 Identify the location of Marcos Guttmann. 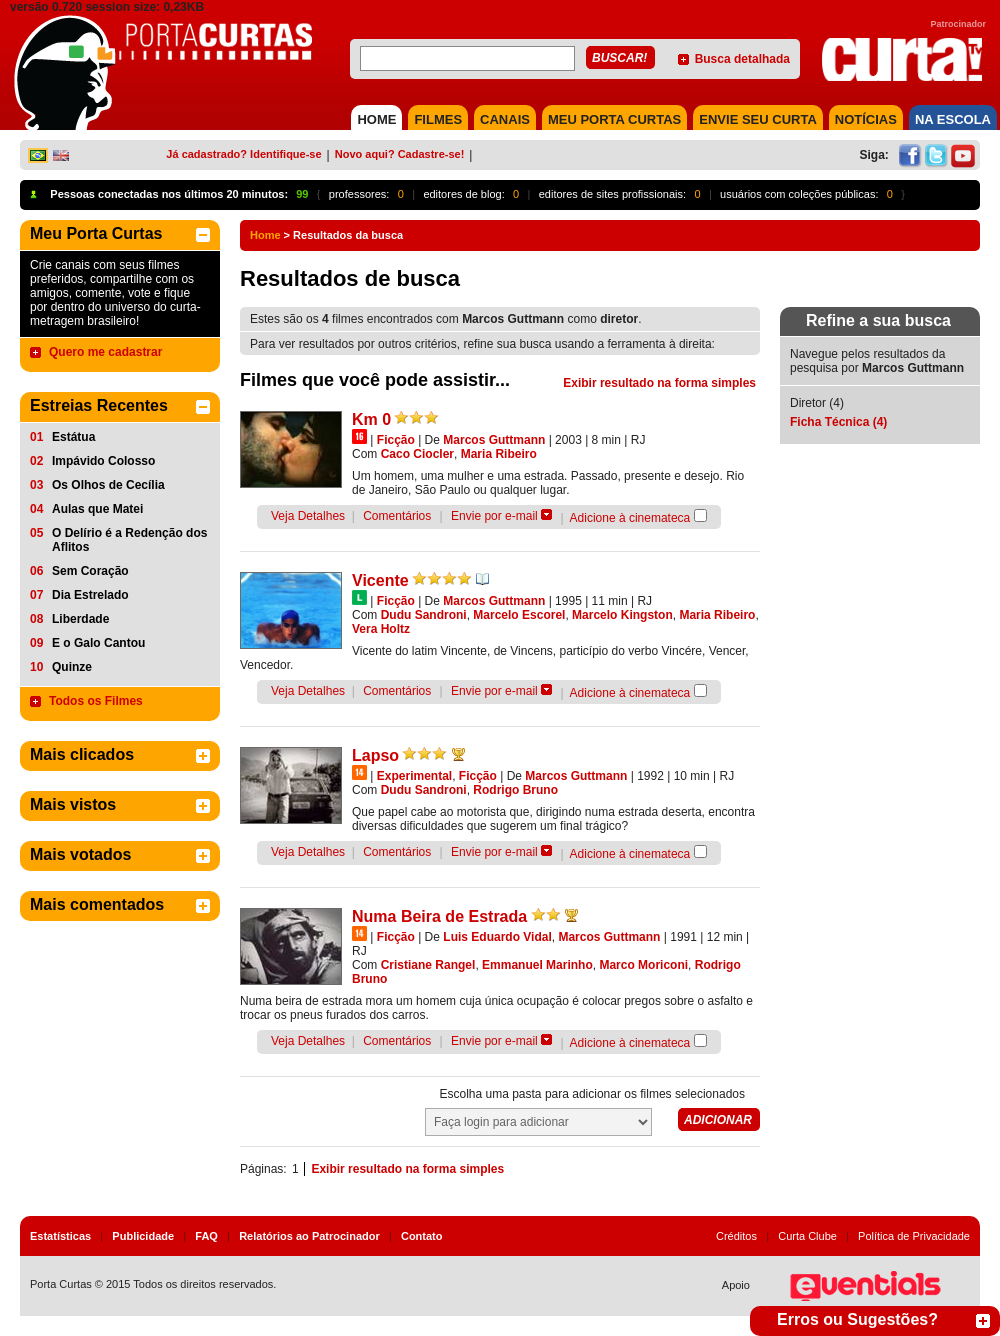
(494, 440).